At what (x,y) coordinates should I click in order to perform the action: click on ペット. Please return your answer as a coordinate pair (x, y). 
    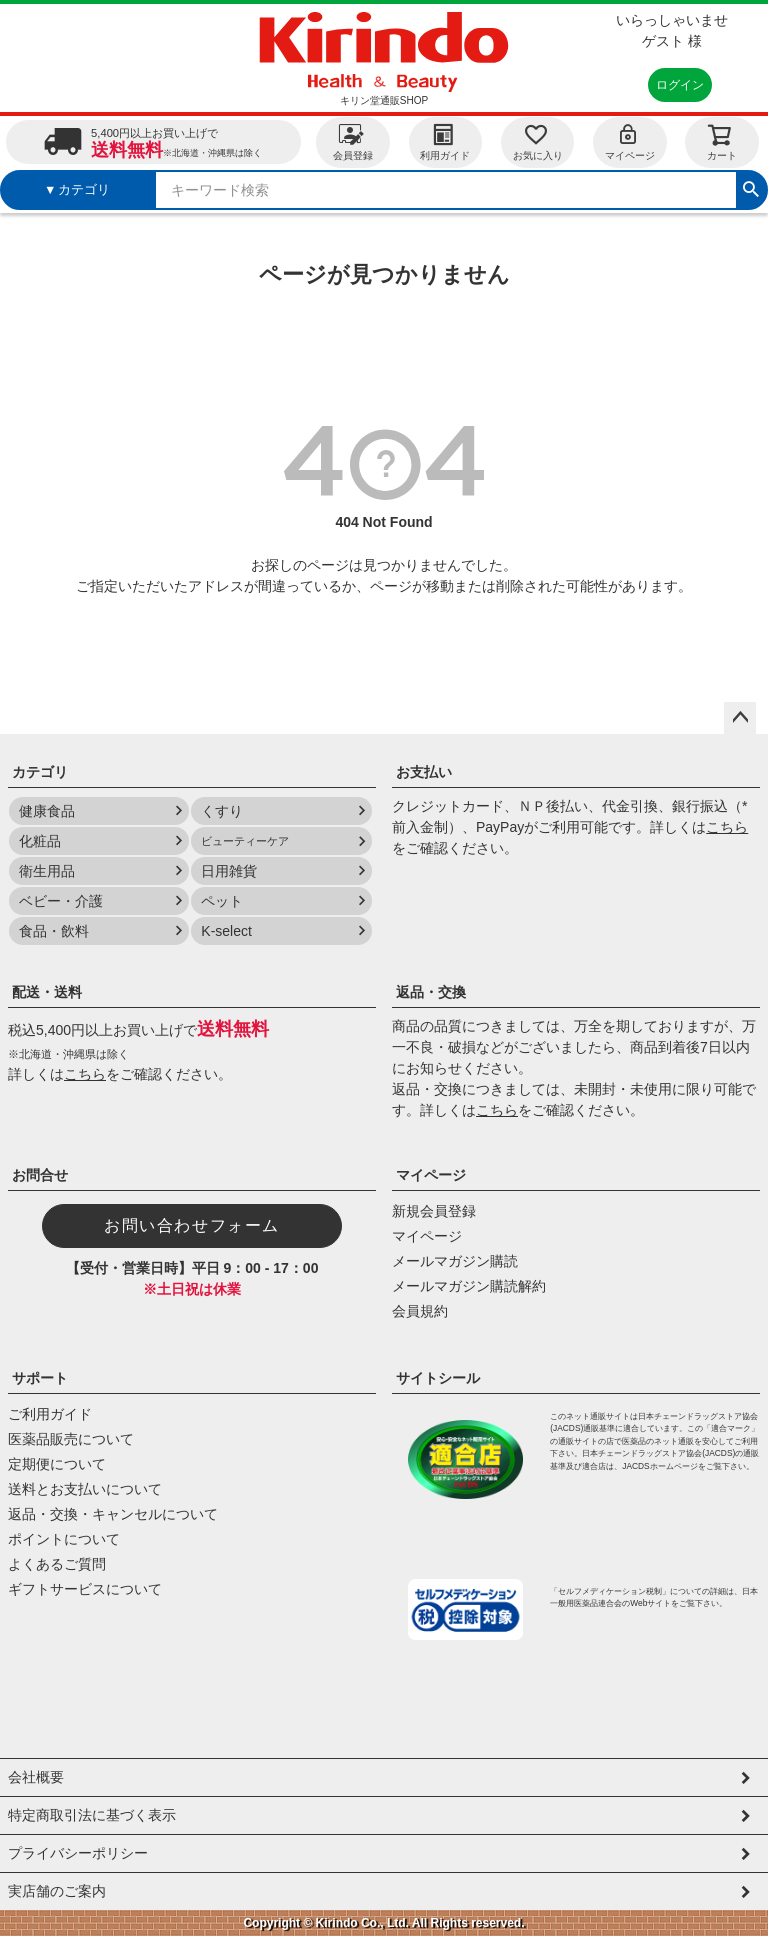
    Looking at the image, I should click on (222, 901).